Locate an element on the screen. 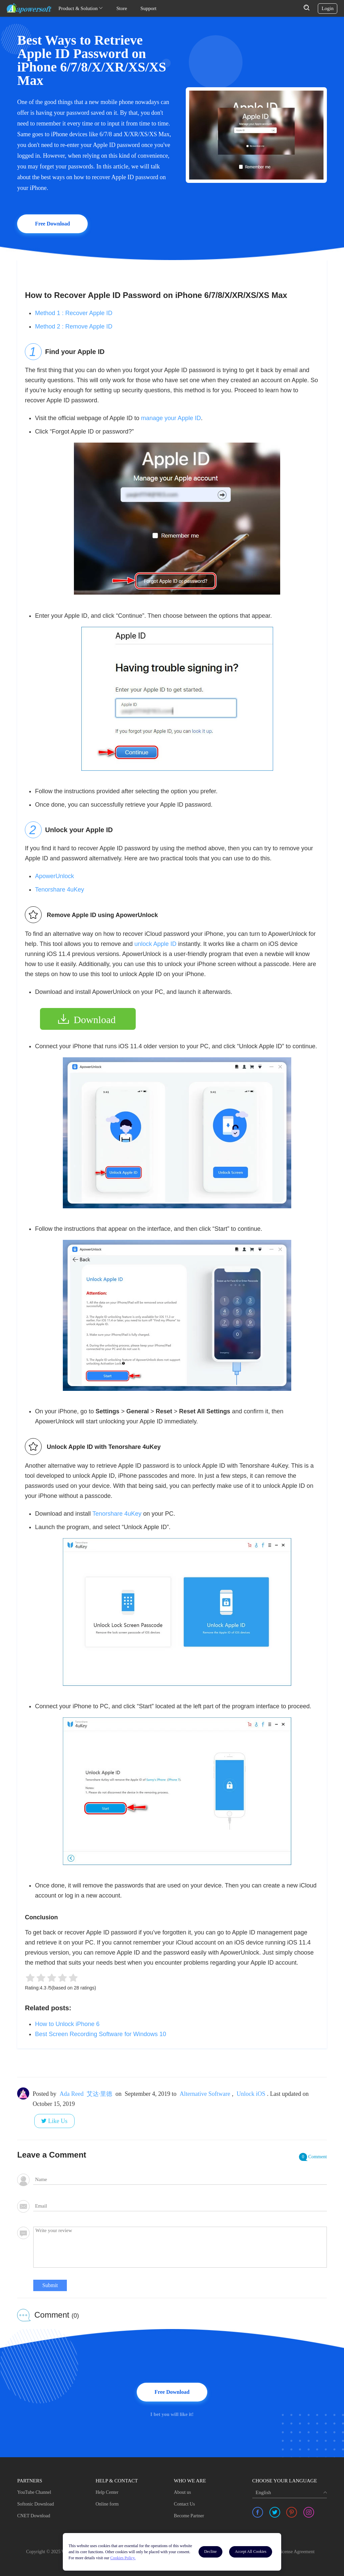  YouTube Channel is located at coordinates (34, 2492).